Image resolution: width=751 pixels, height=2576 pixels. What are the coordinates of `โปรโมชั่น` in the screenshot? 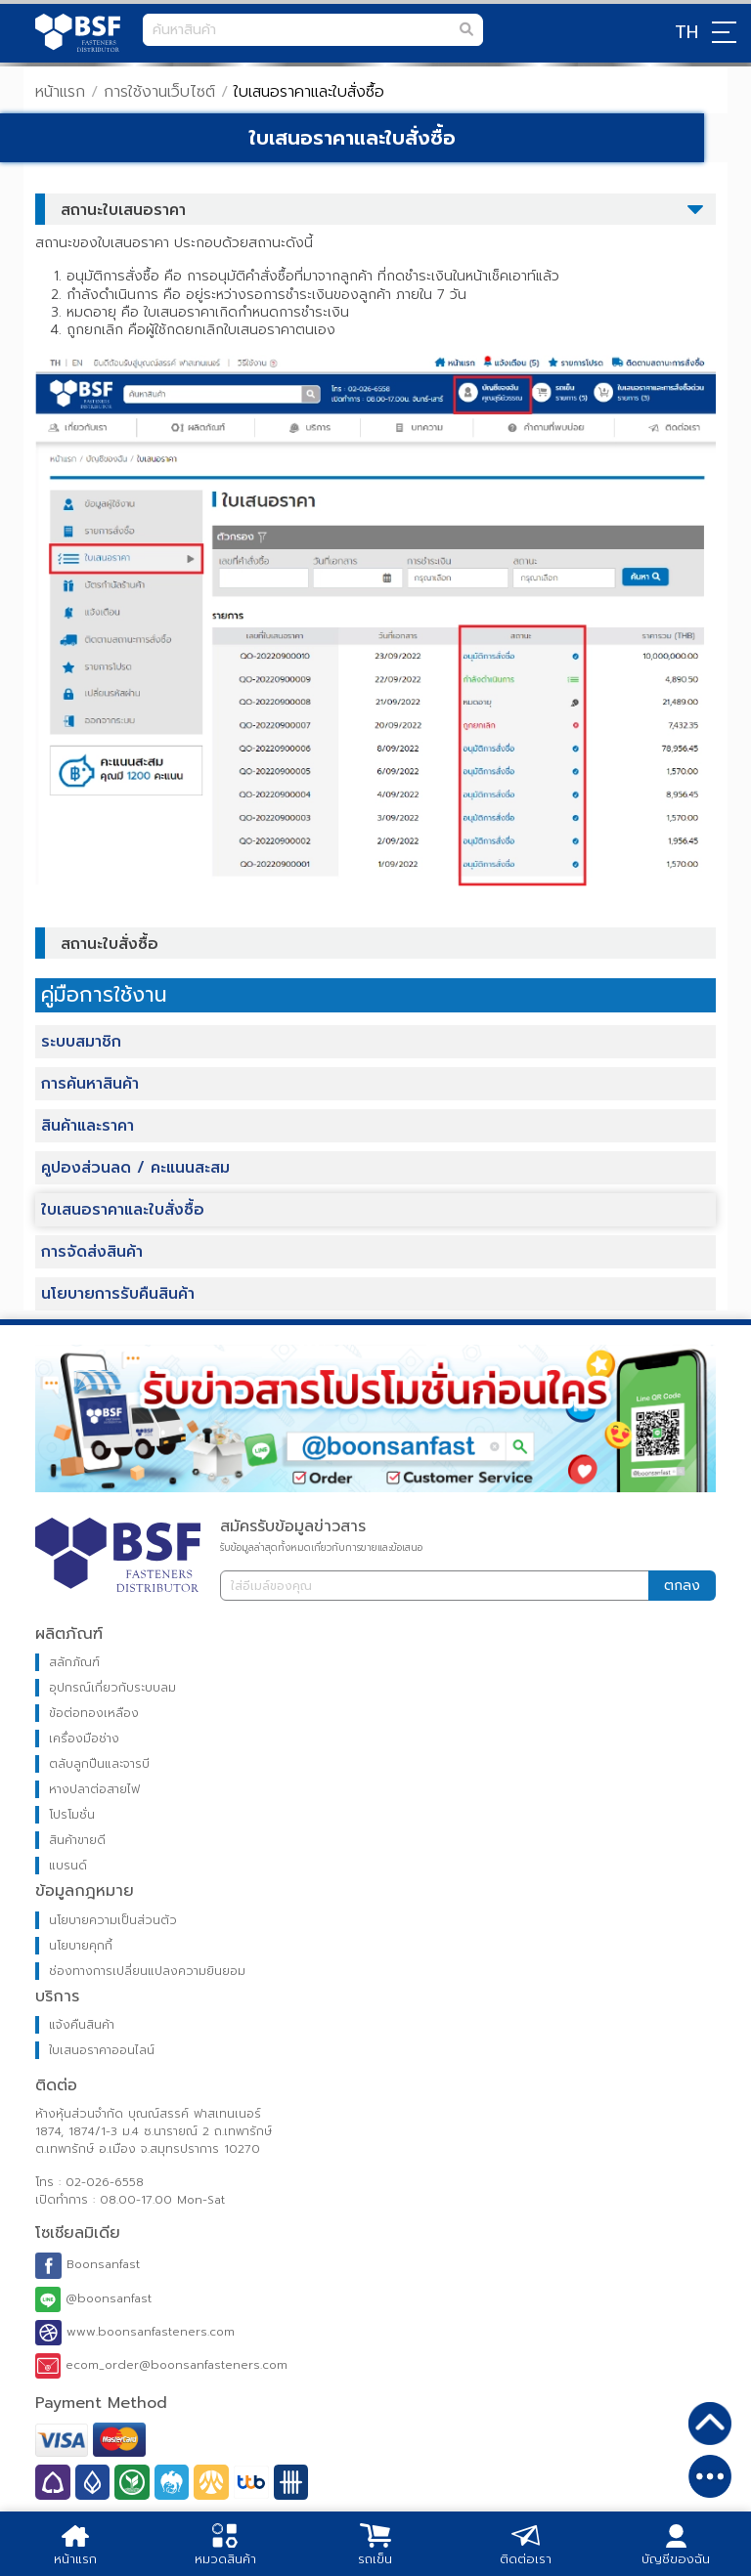 It's located at (72, 1815).